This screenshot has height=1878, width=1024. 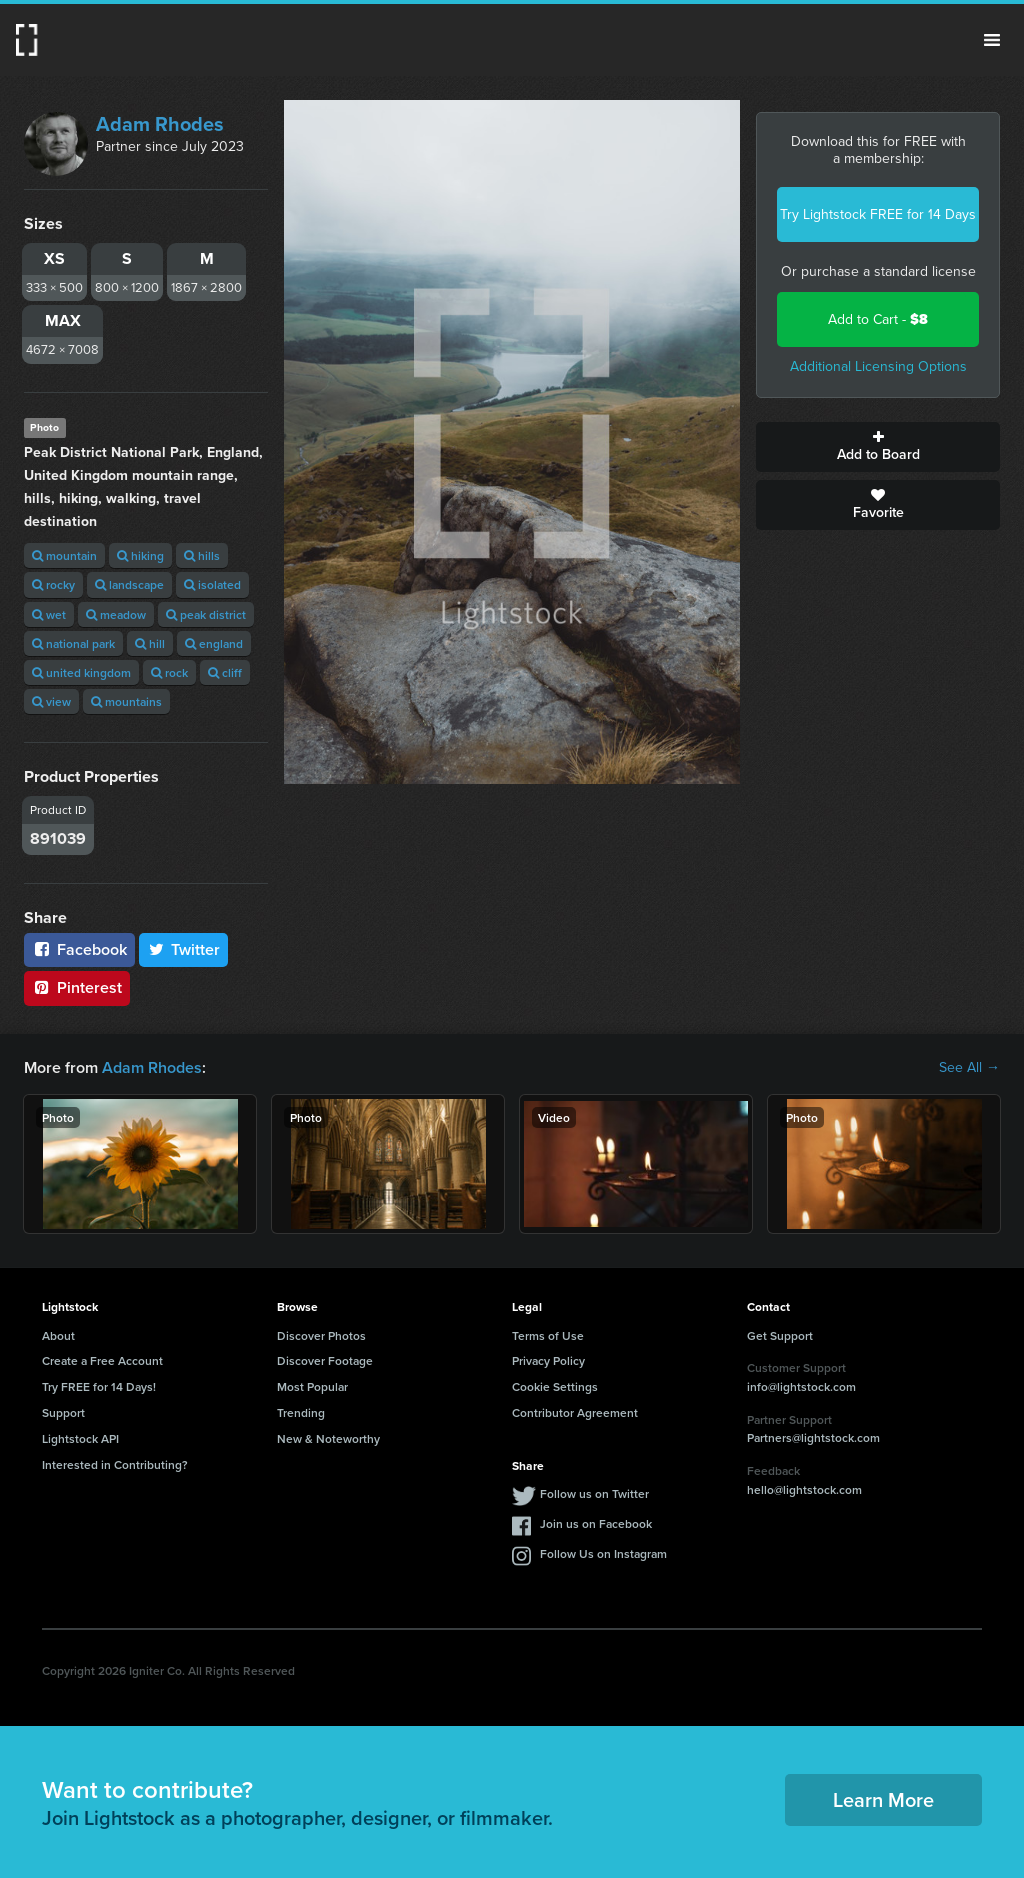 I want to click on Privacy Policy, so click(x=548, y=1360).